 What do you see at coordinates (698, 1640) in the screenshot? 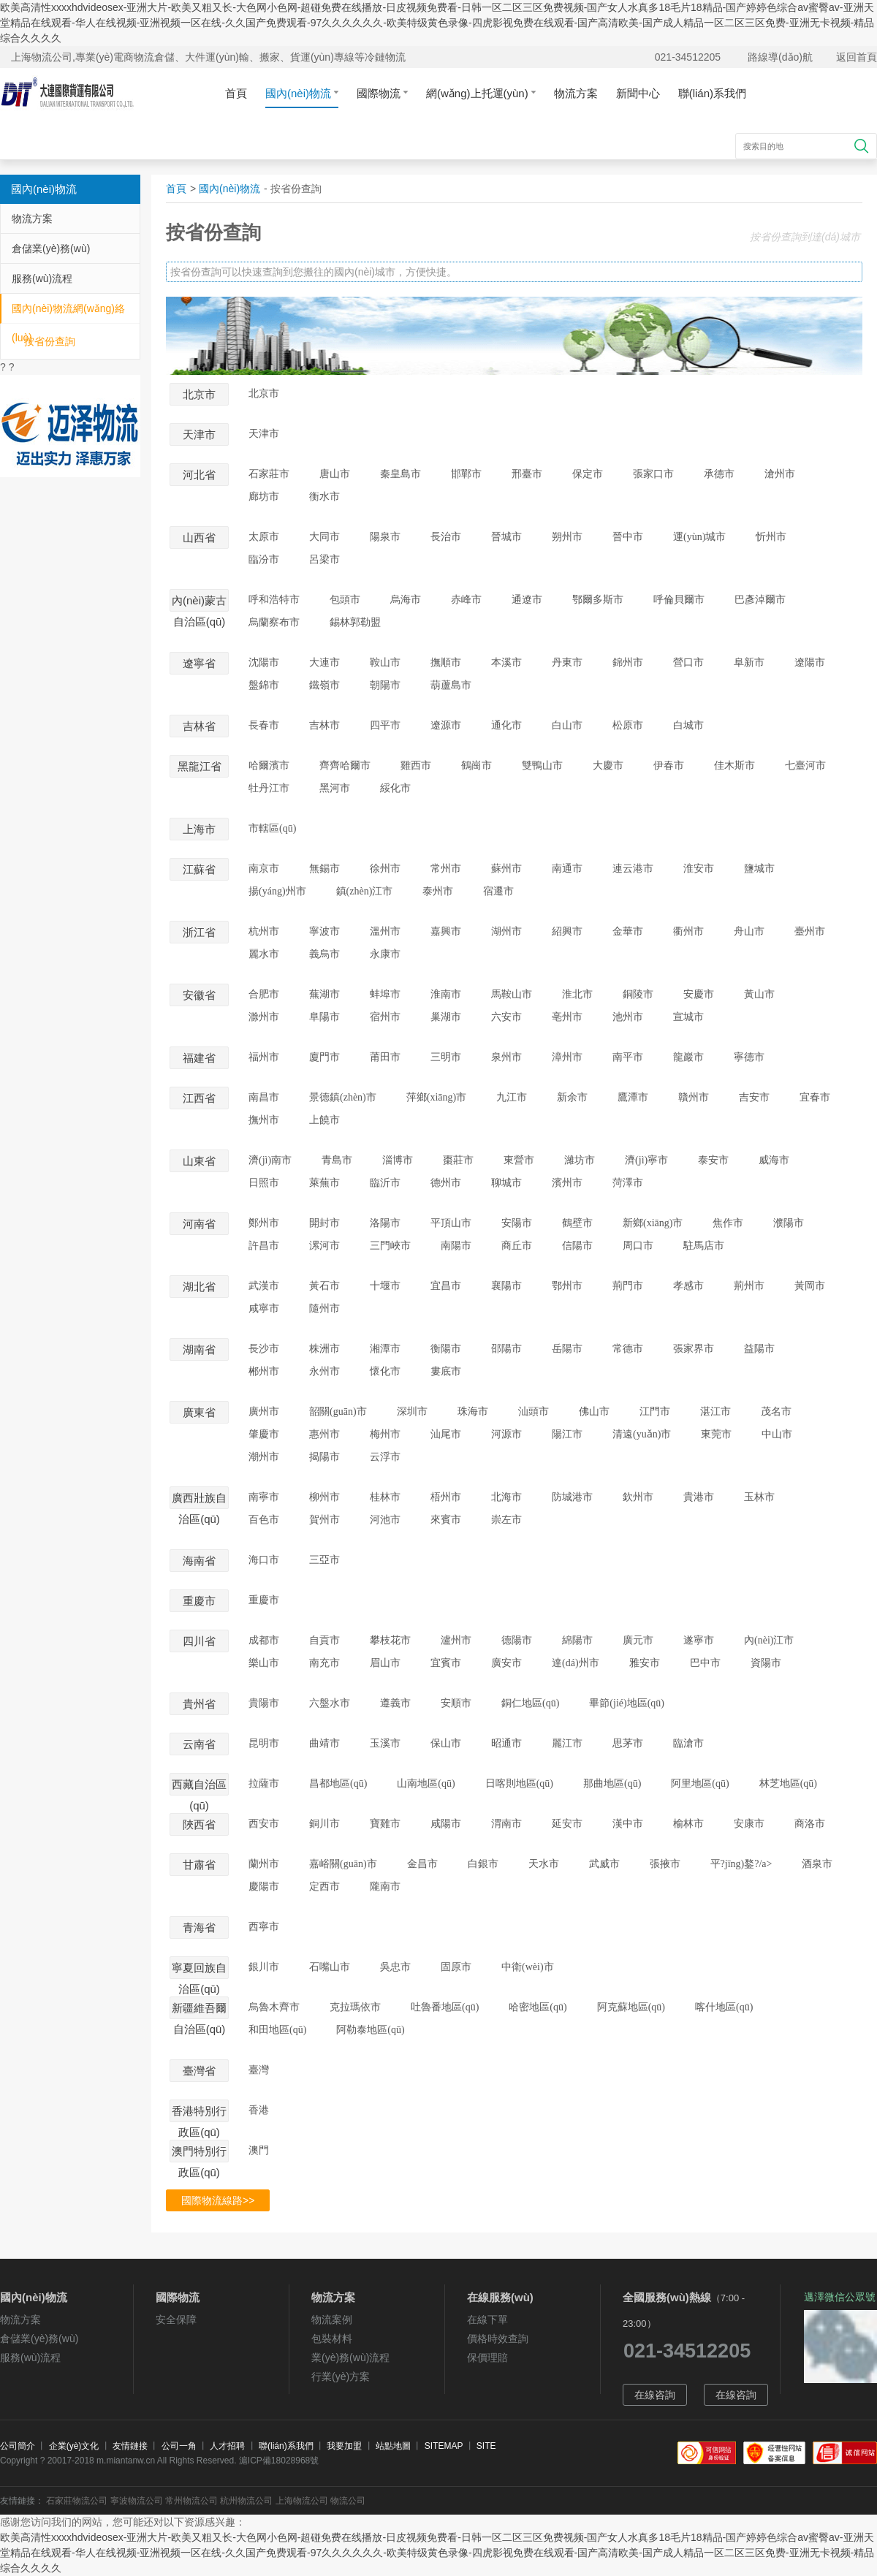
I see `遂寧市` at bounding box center [698, 1640].